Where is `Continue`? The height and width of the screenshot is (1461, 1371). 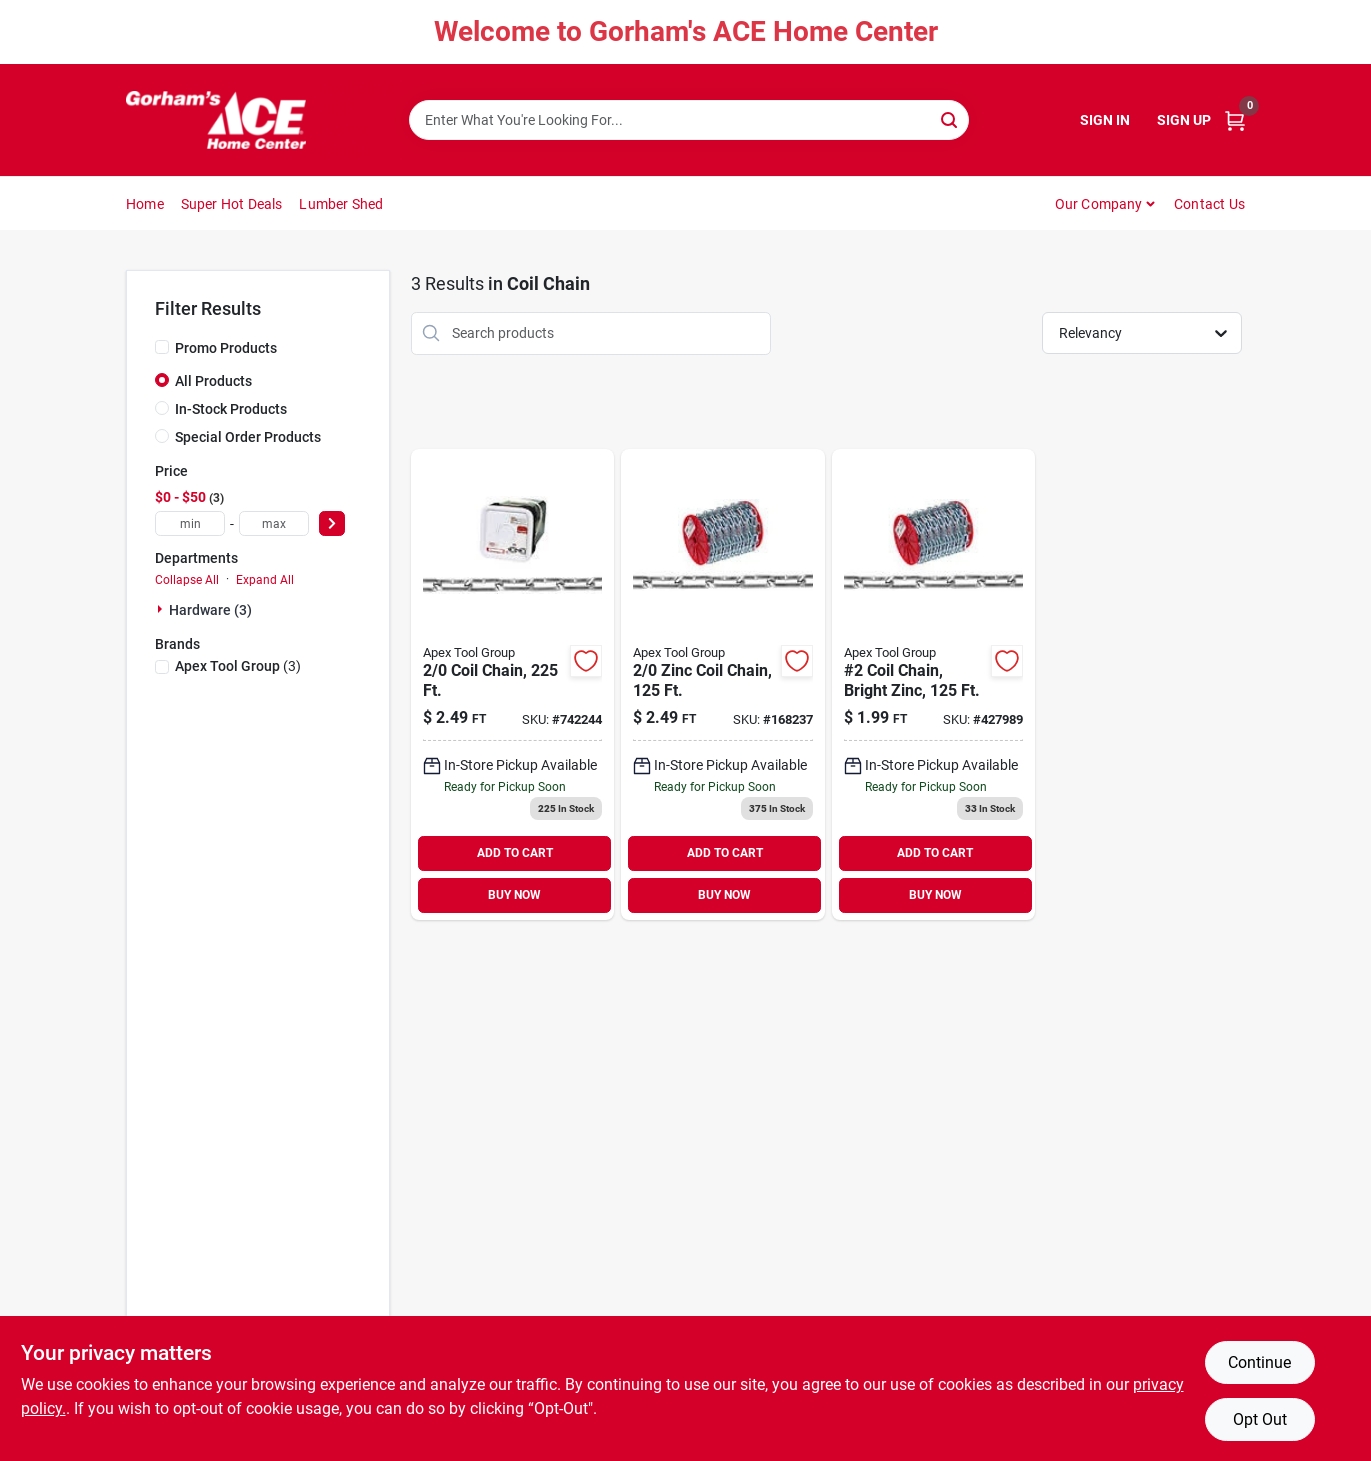 Continue is located at coordinates (1259, 1362).